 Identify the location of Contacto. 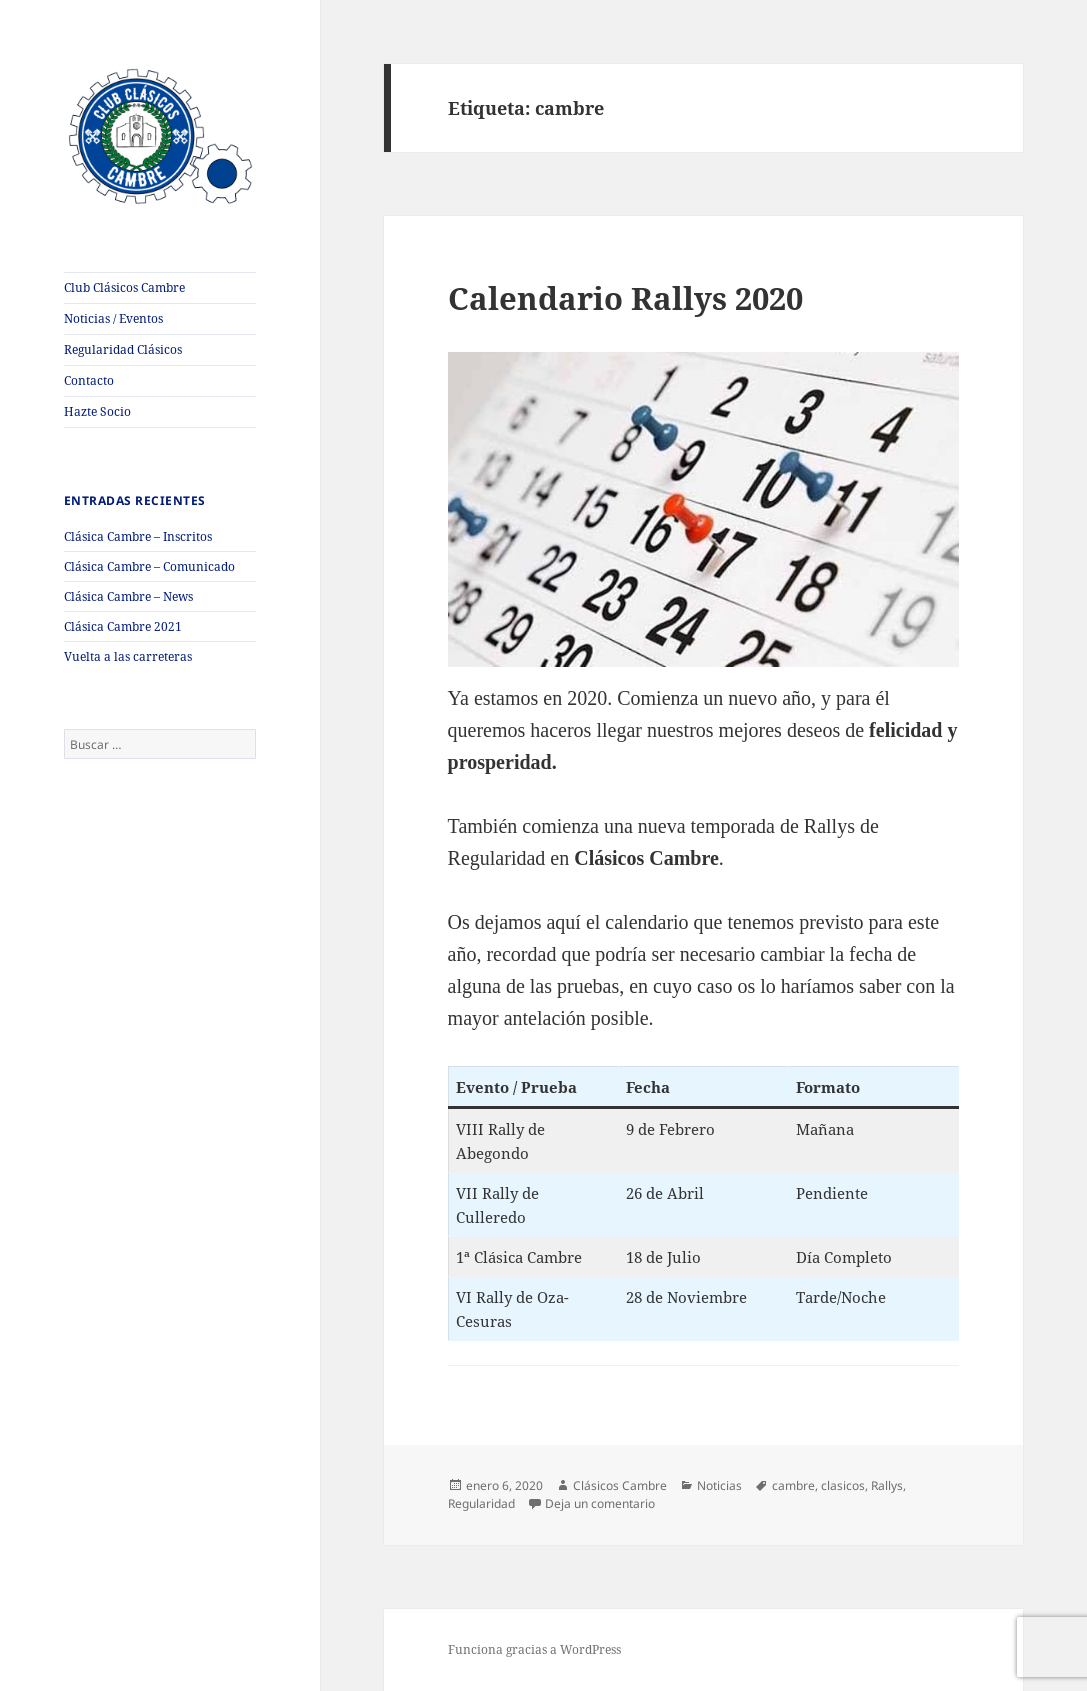
(89, 380).